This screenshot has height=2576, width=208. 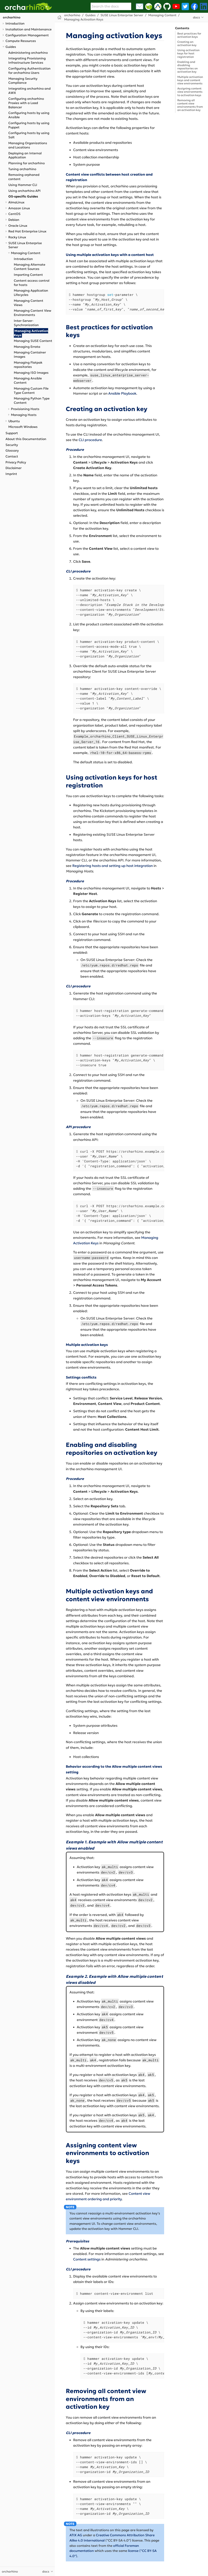 What do you see at coordinates (188, 53) in the screenshot?
I see `Using activation keys for host registration` at bounding box center [188, 53].